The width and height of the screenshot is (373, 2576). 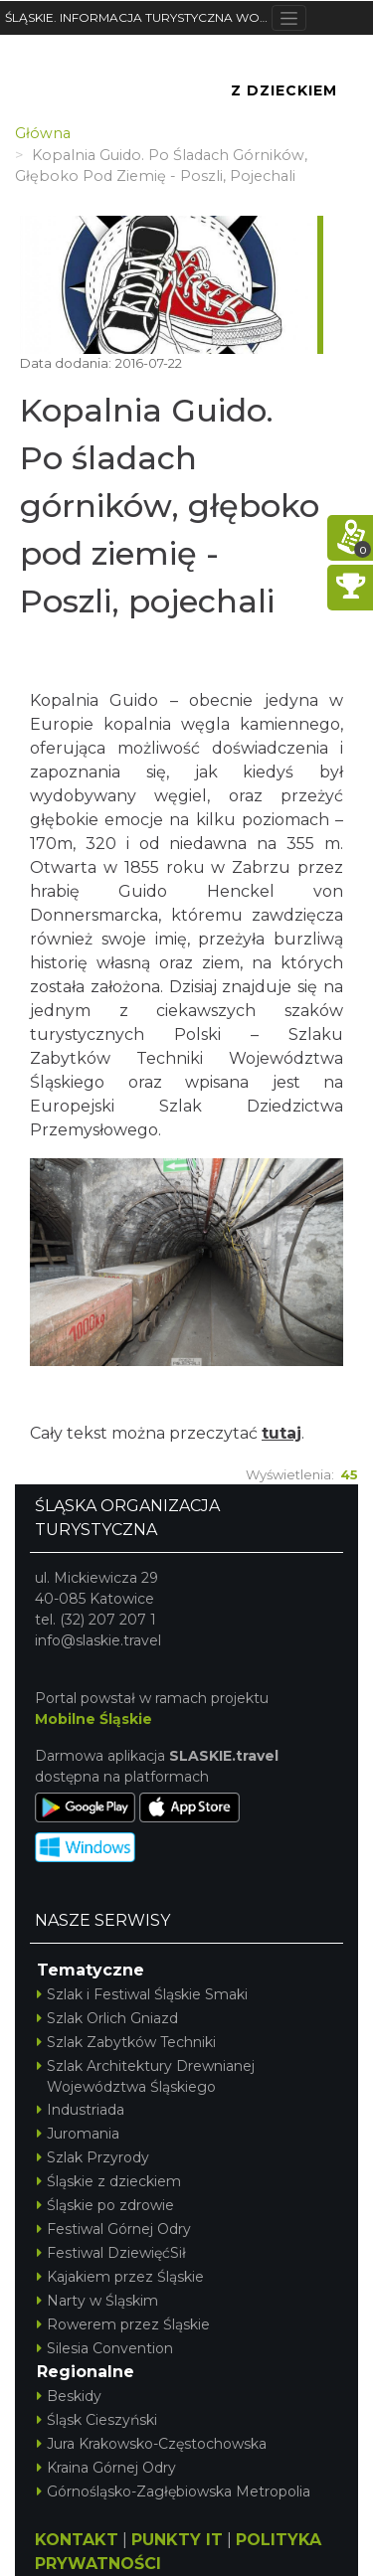 I want to click on Śląsk Cieszyński, so click(x=97, y=2420).